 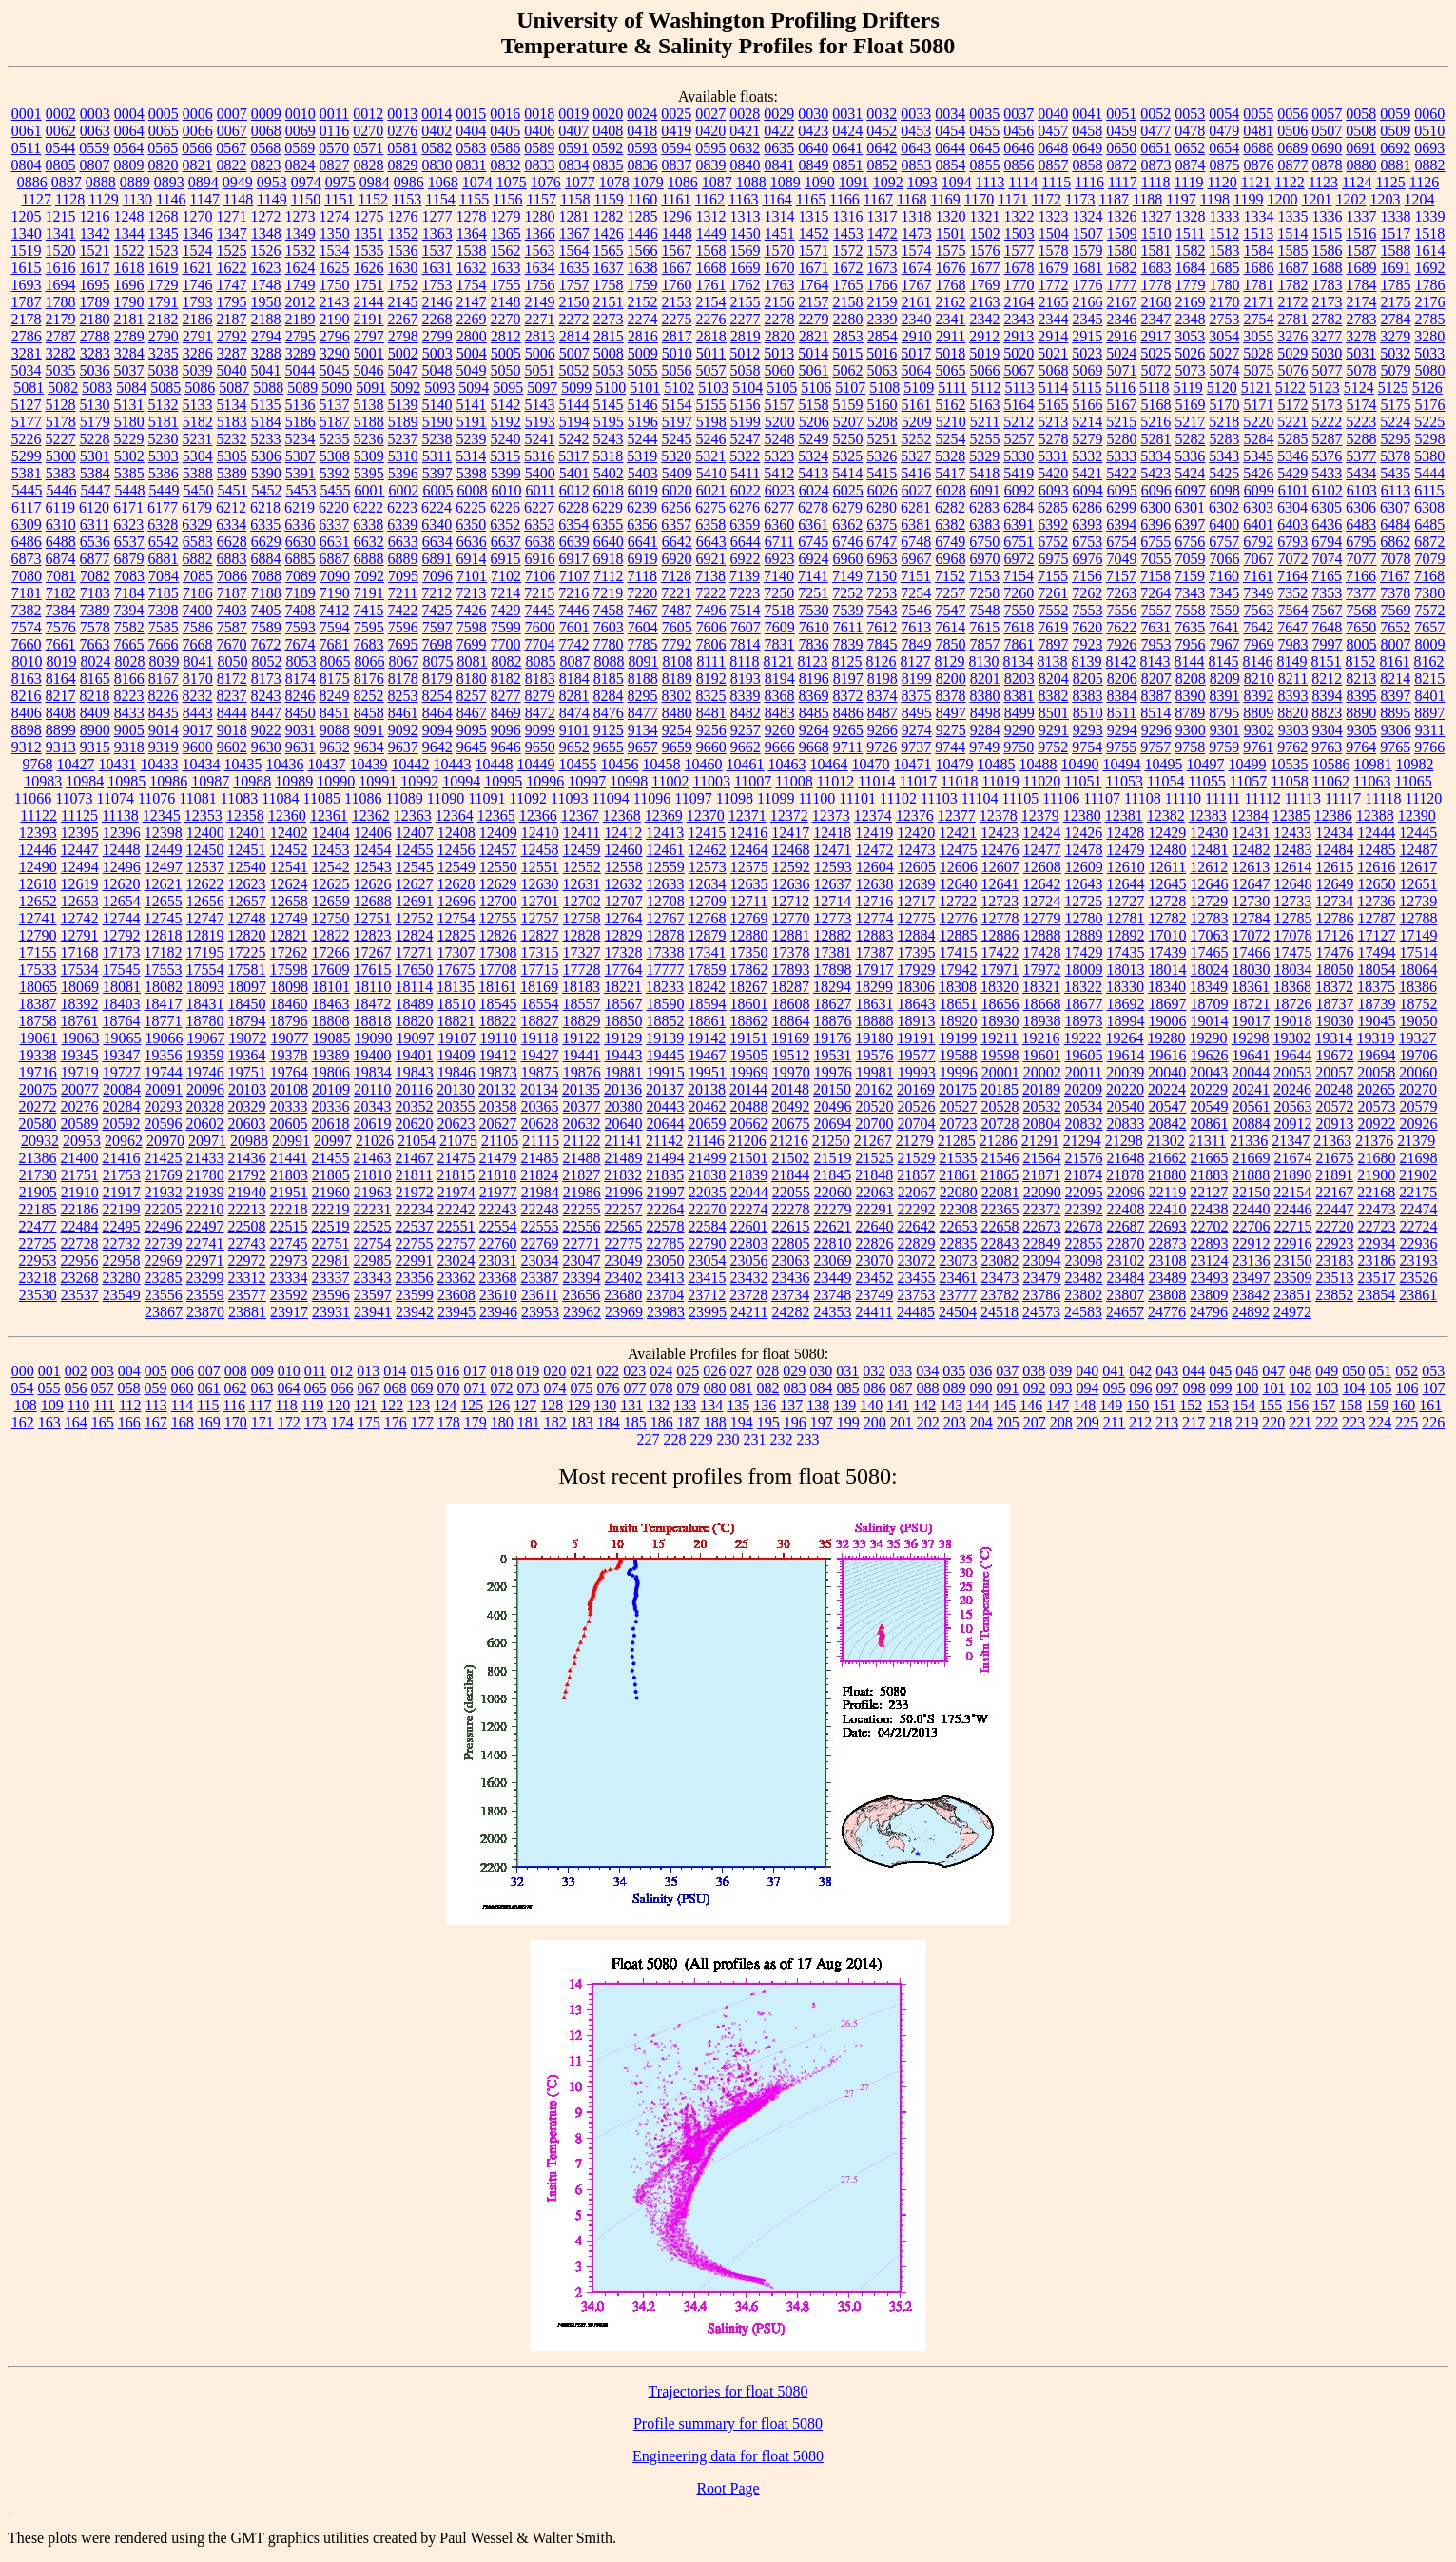 What do you see at coordinates (878, 199) in the screenshot?
I see `1167` at bounding box center [878, 199].